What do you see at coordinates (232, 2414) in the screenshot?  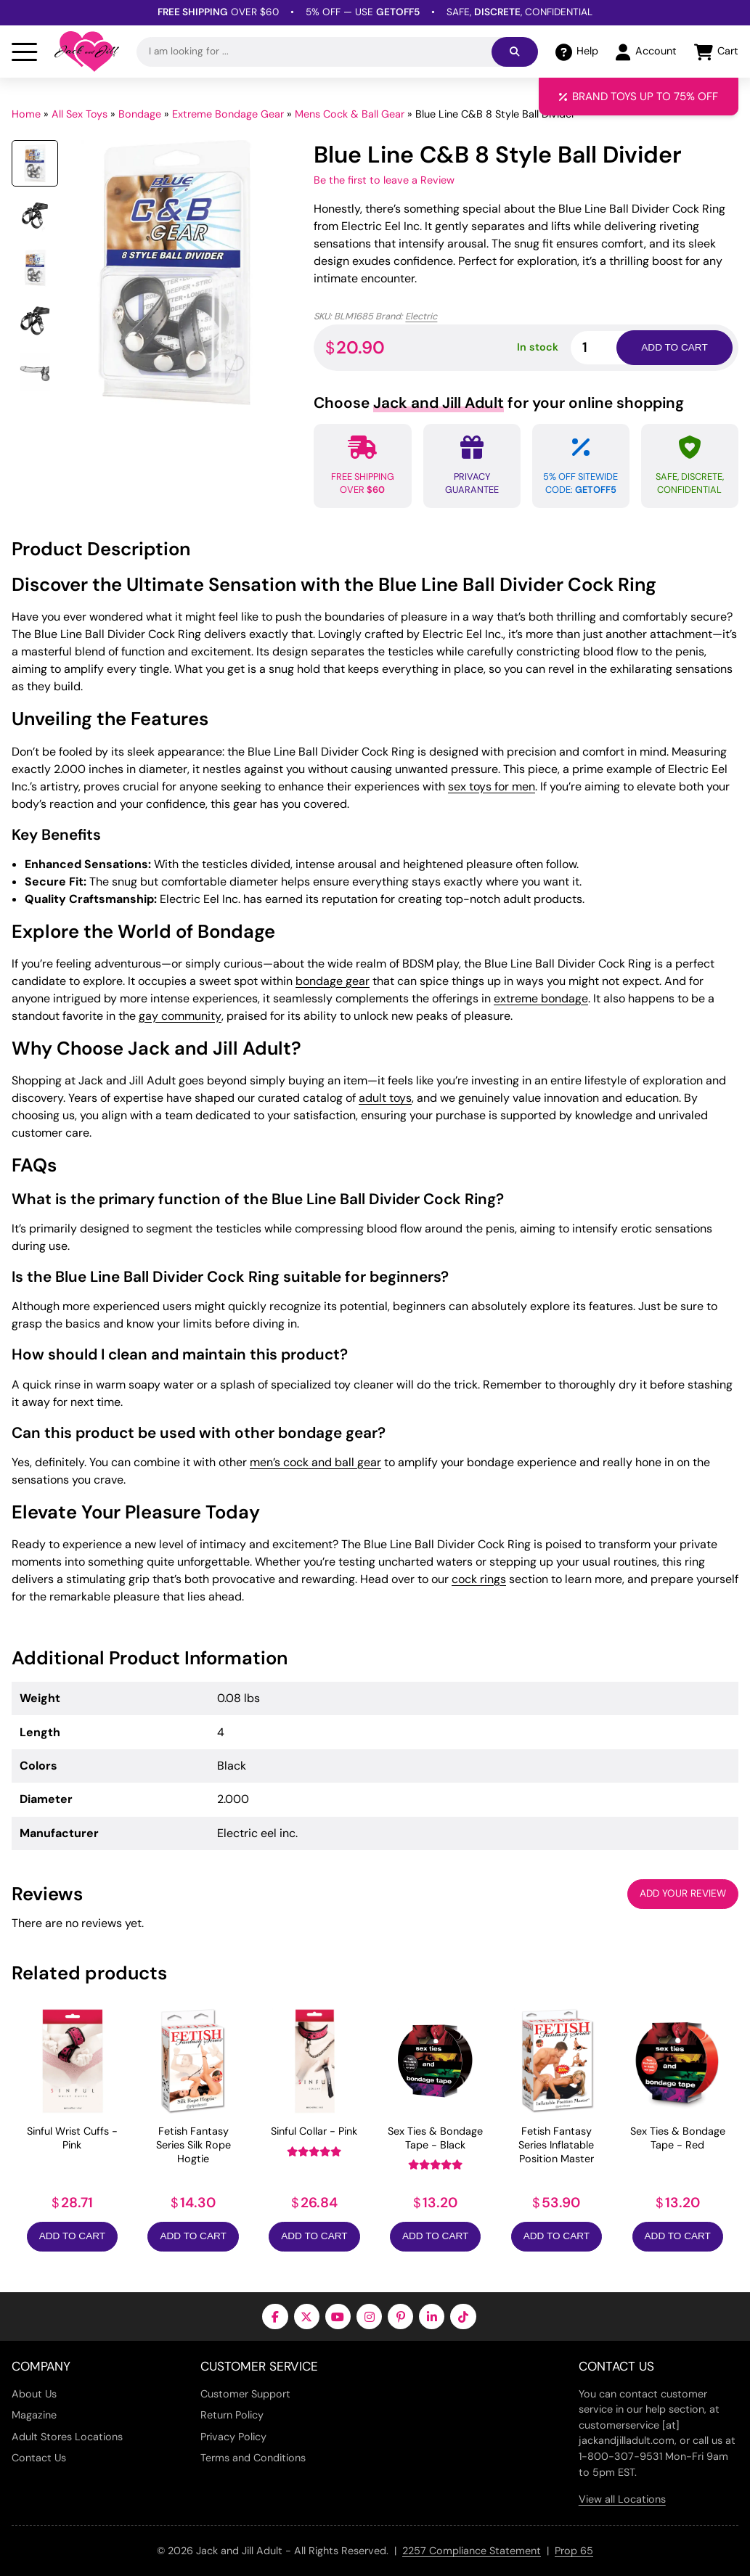 I see `Return Policy` at bounding box center [232, 2414].